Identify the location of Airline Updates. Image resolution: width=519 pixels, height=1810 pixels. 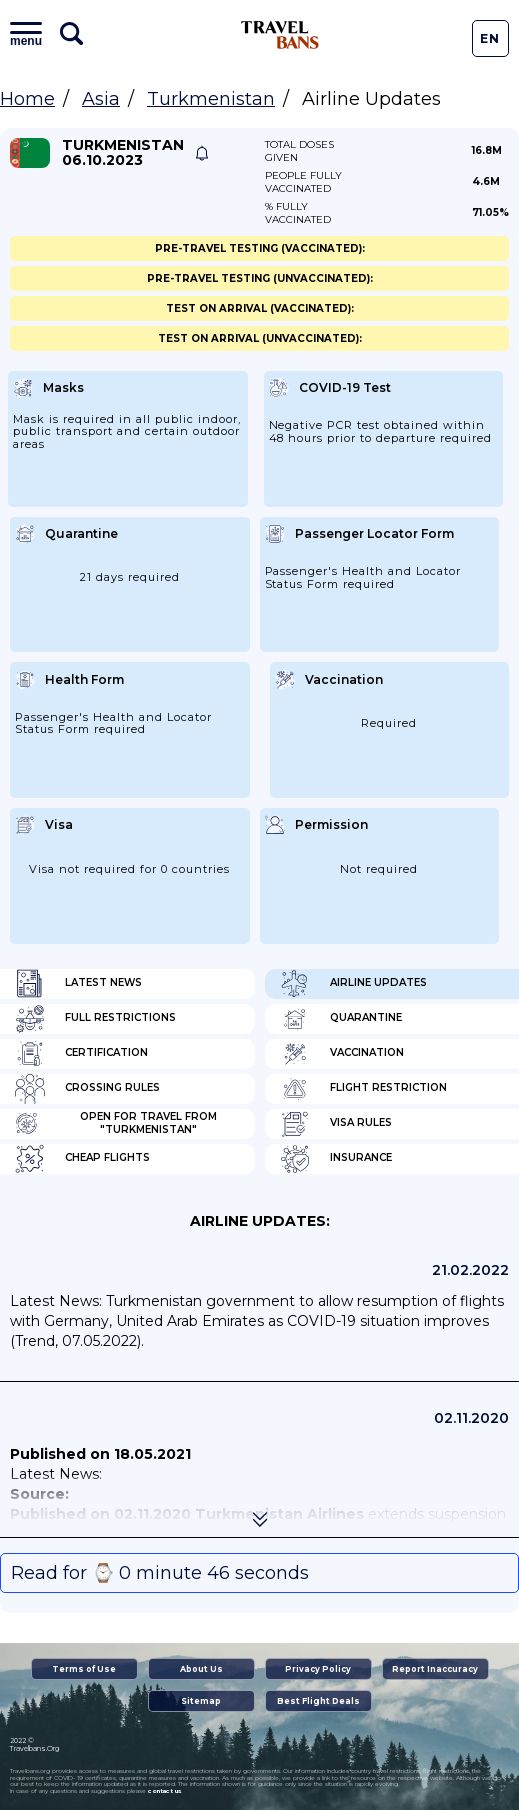
(353, 984).